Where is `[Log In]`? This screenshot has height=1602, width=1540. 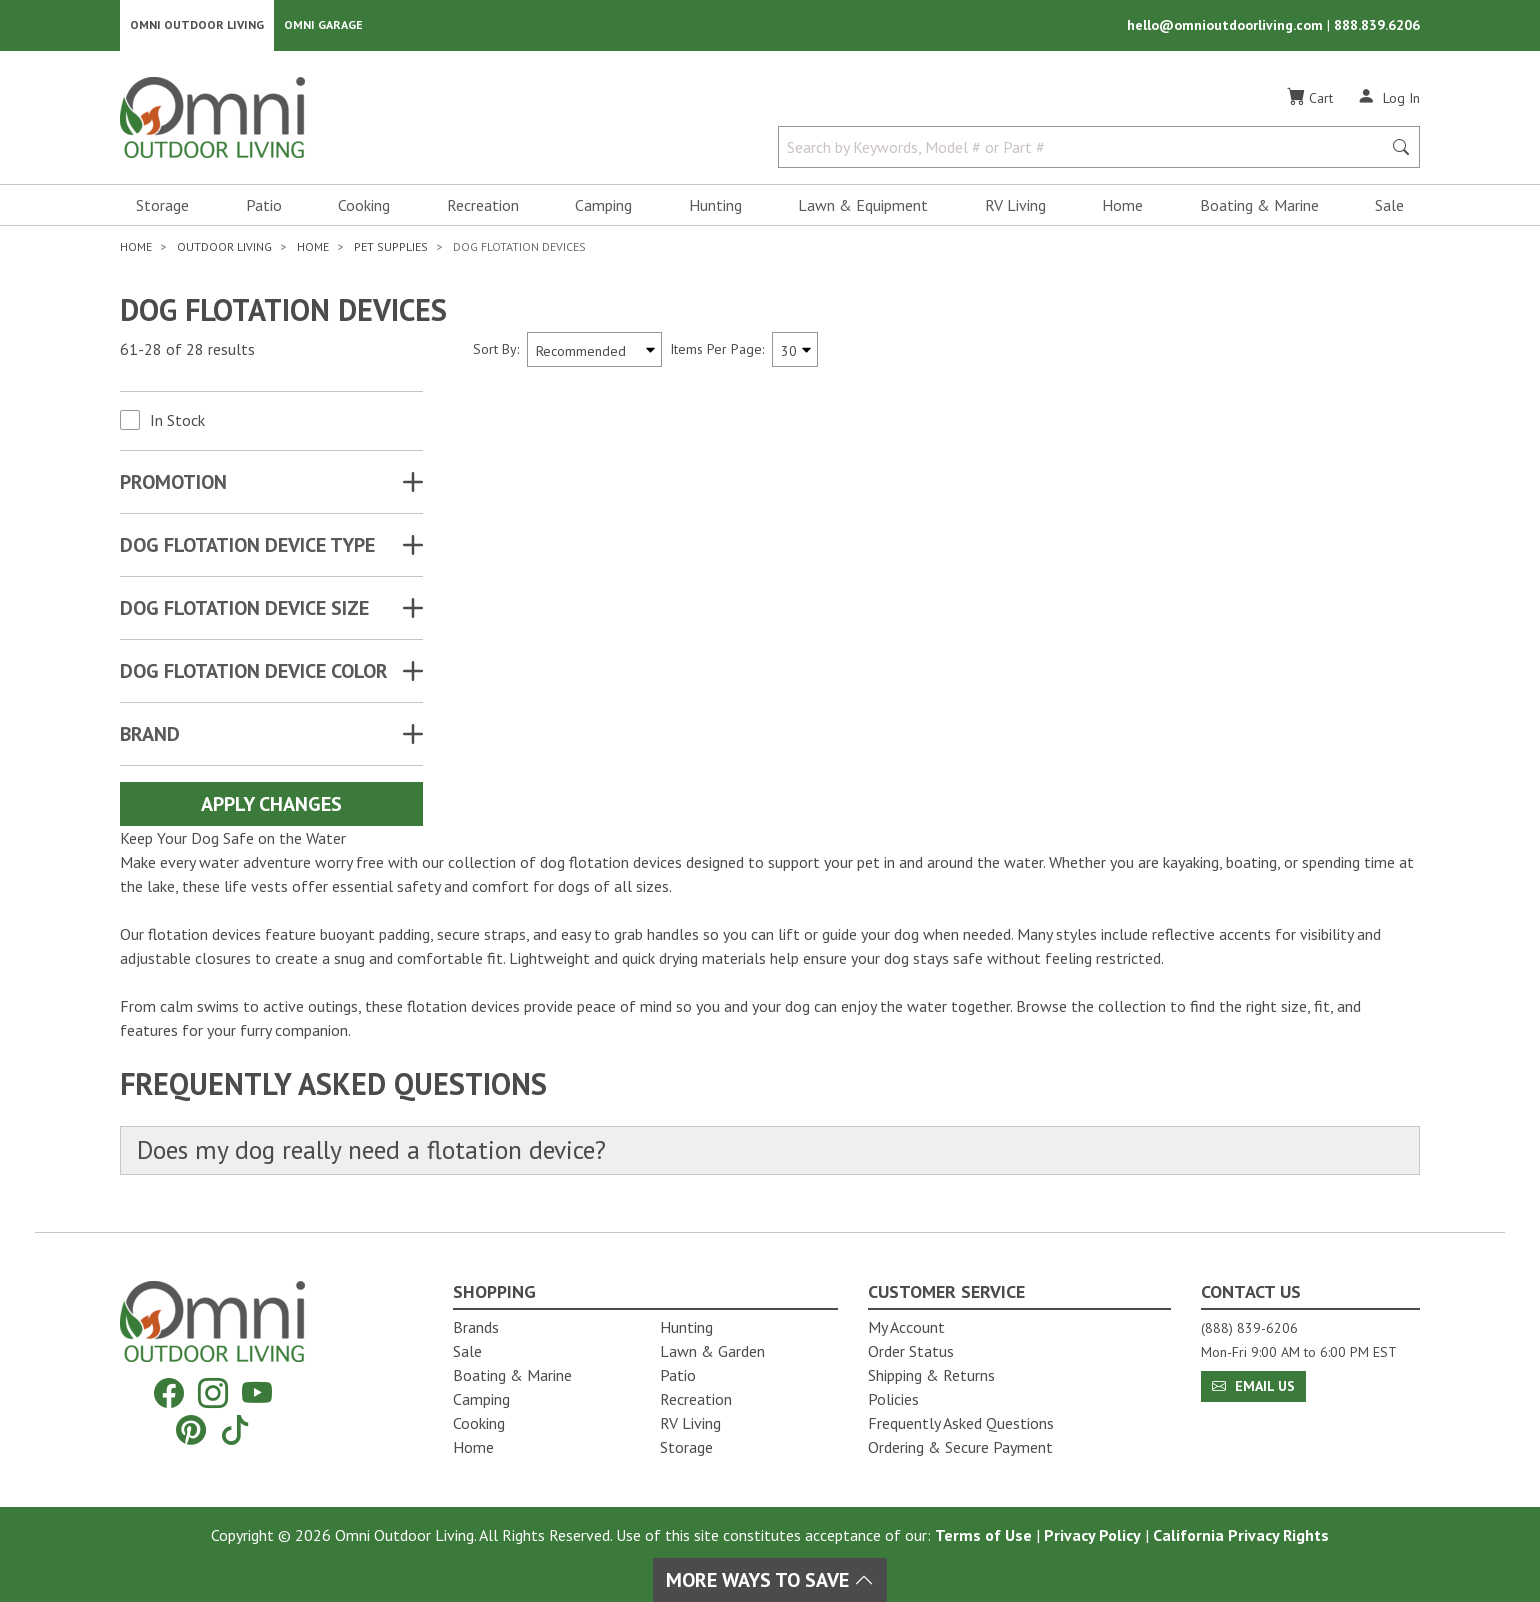
[Log In] is located at coordinates (1388, 98).